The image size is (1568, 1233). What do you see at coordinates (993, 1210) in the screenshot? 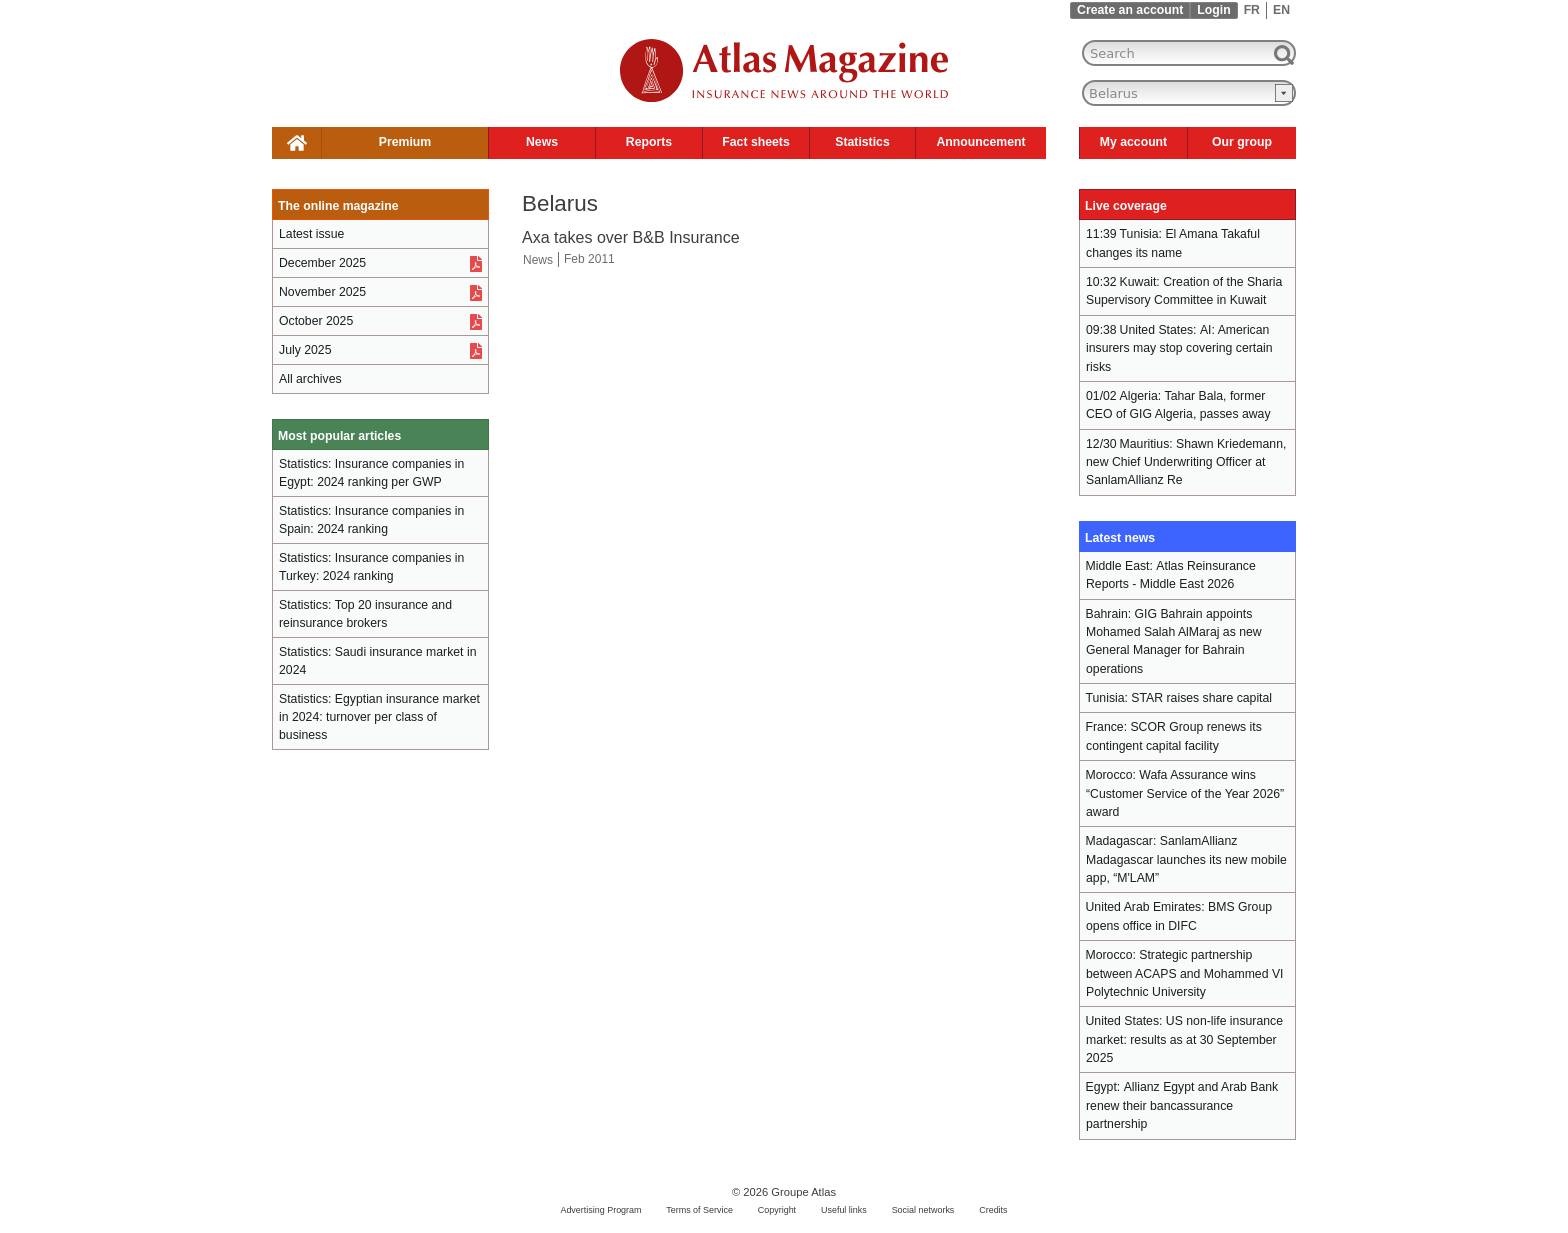
I see `Credits` at bounding box center [993, 1210].